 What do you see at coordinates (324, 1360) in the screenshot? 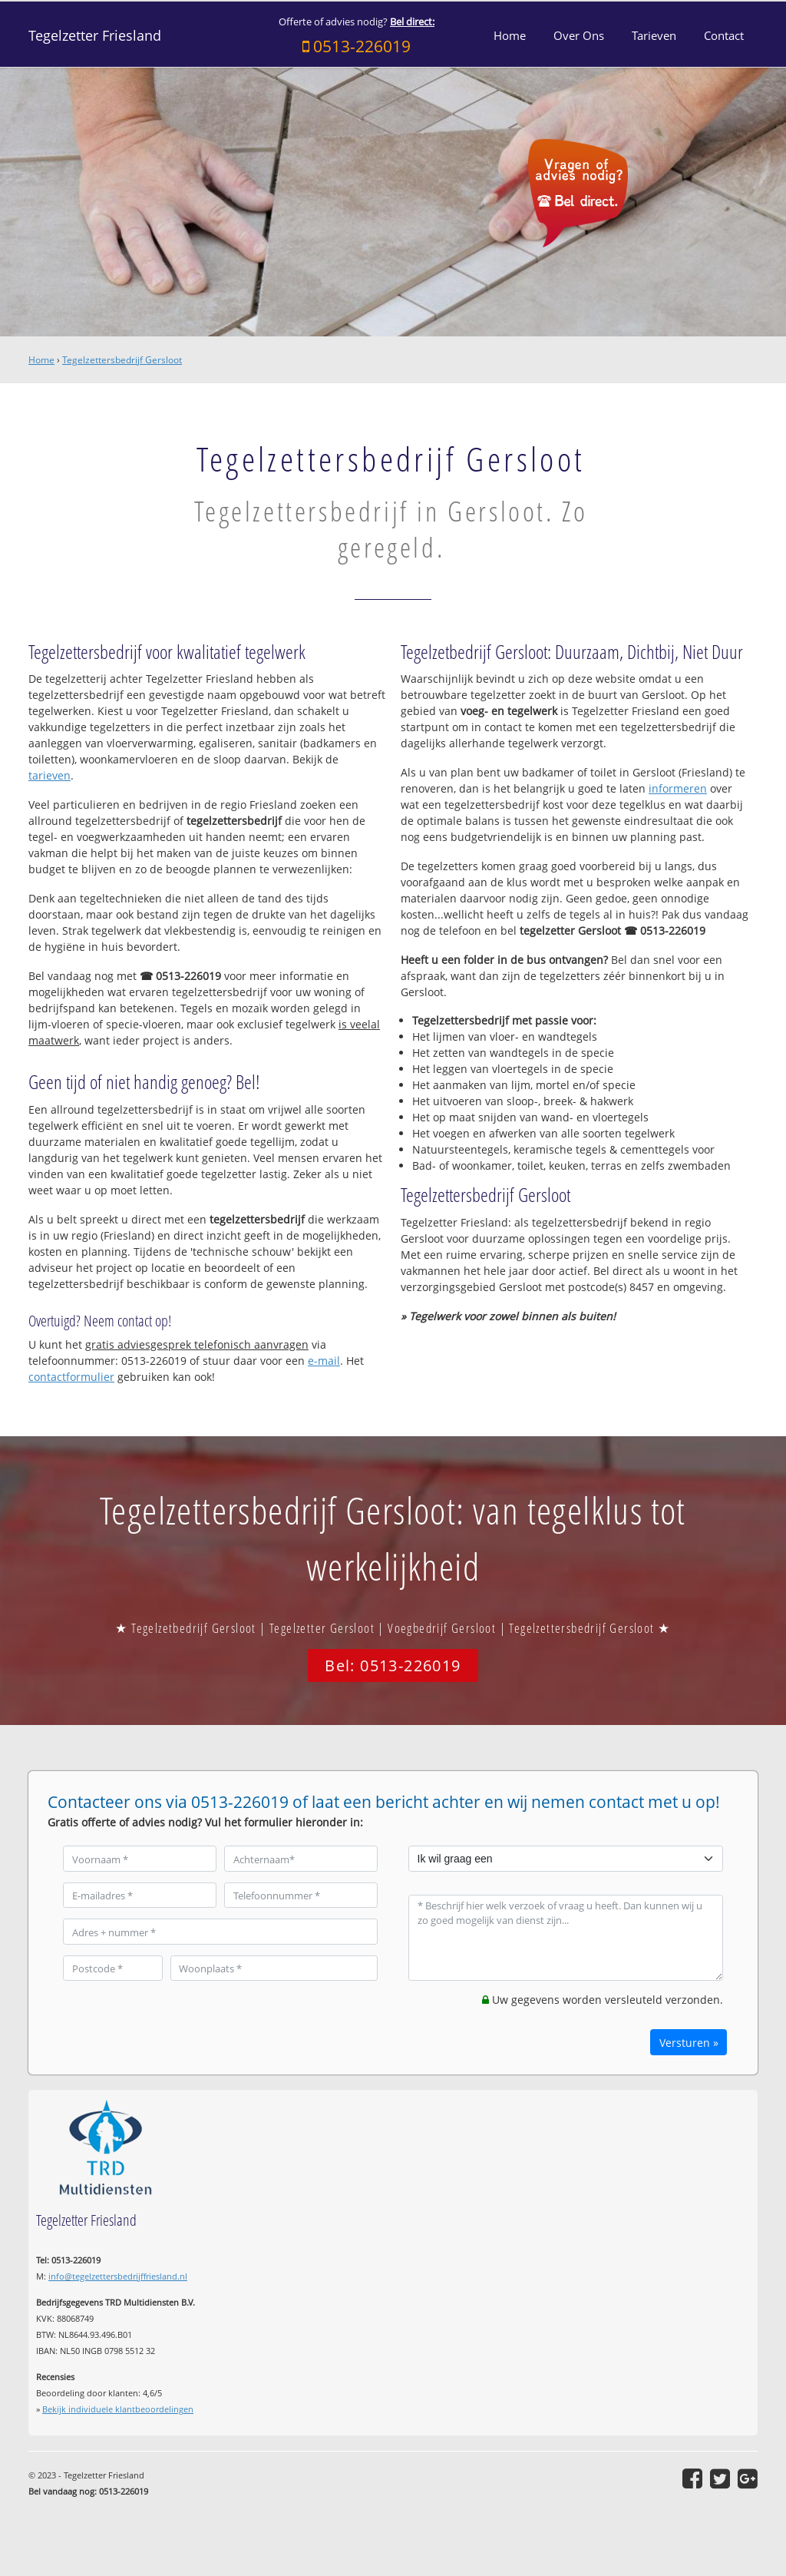
I see `e-mail` at bounding box center [324, 1360].